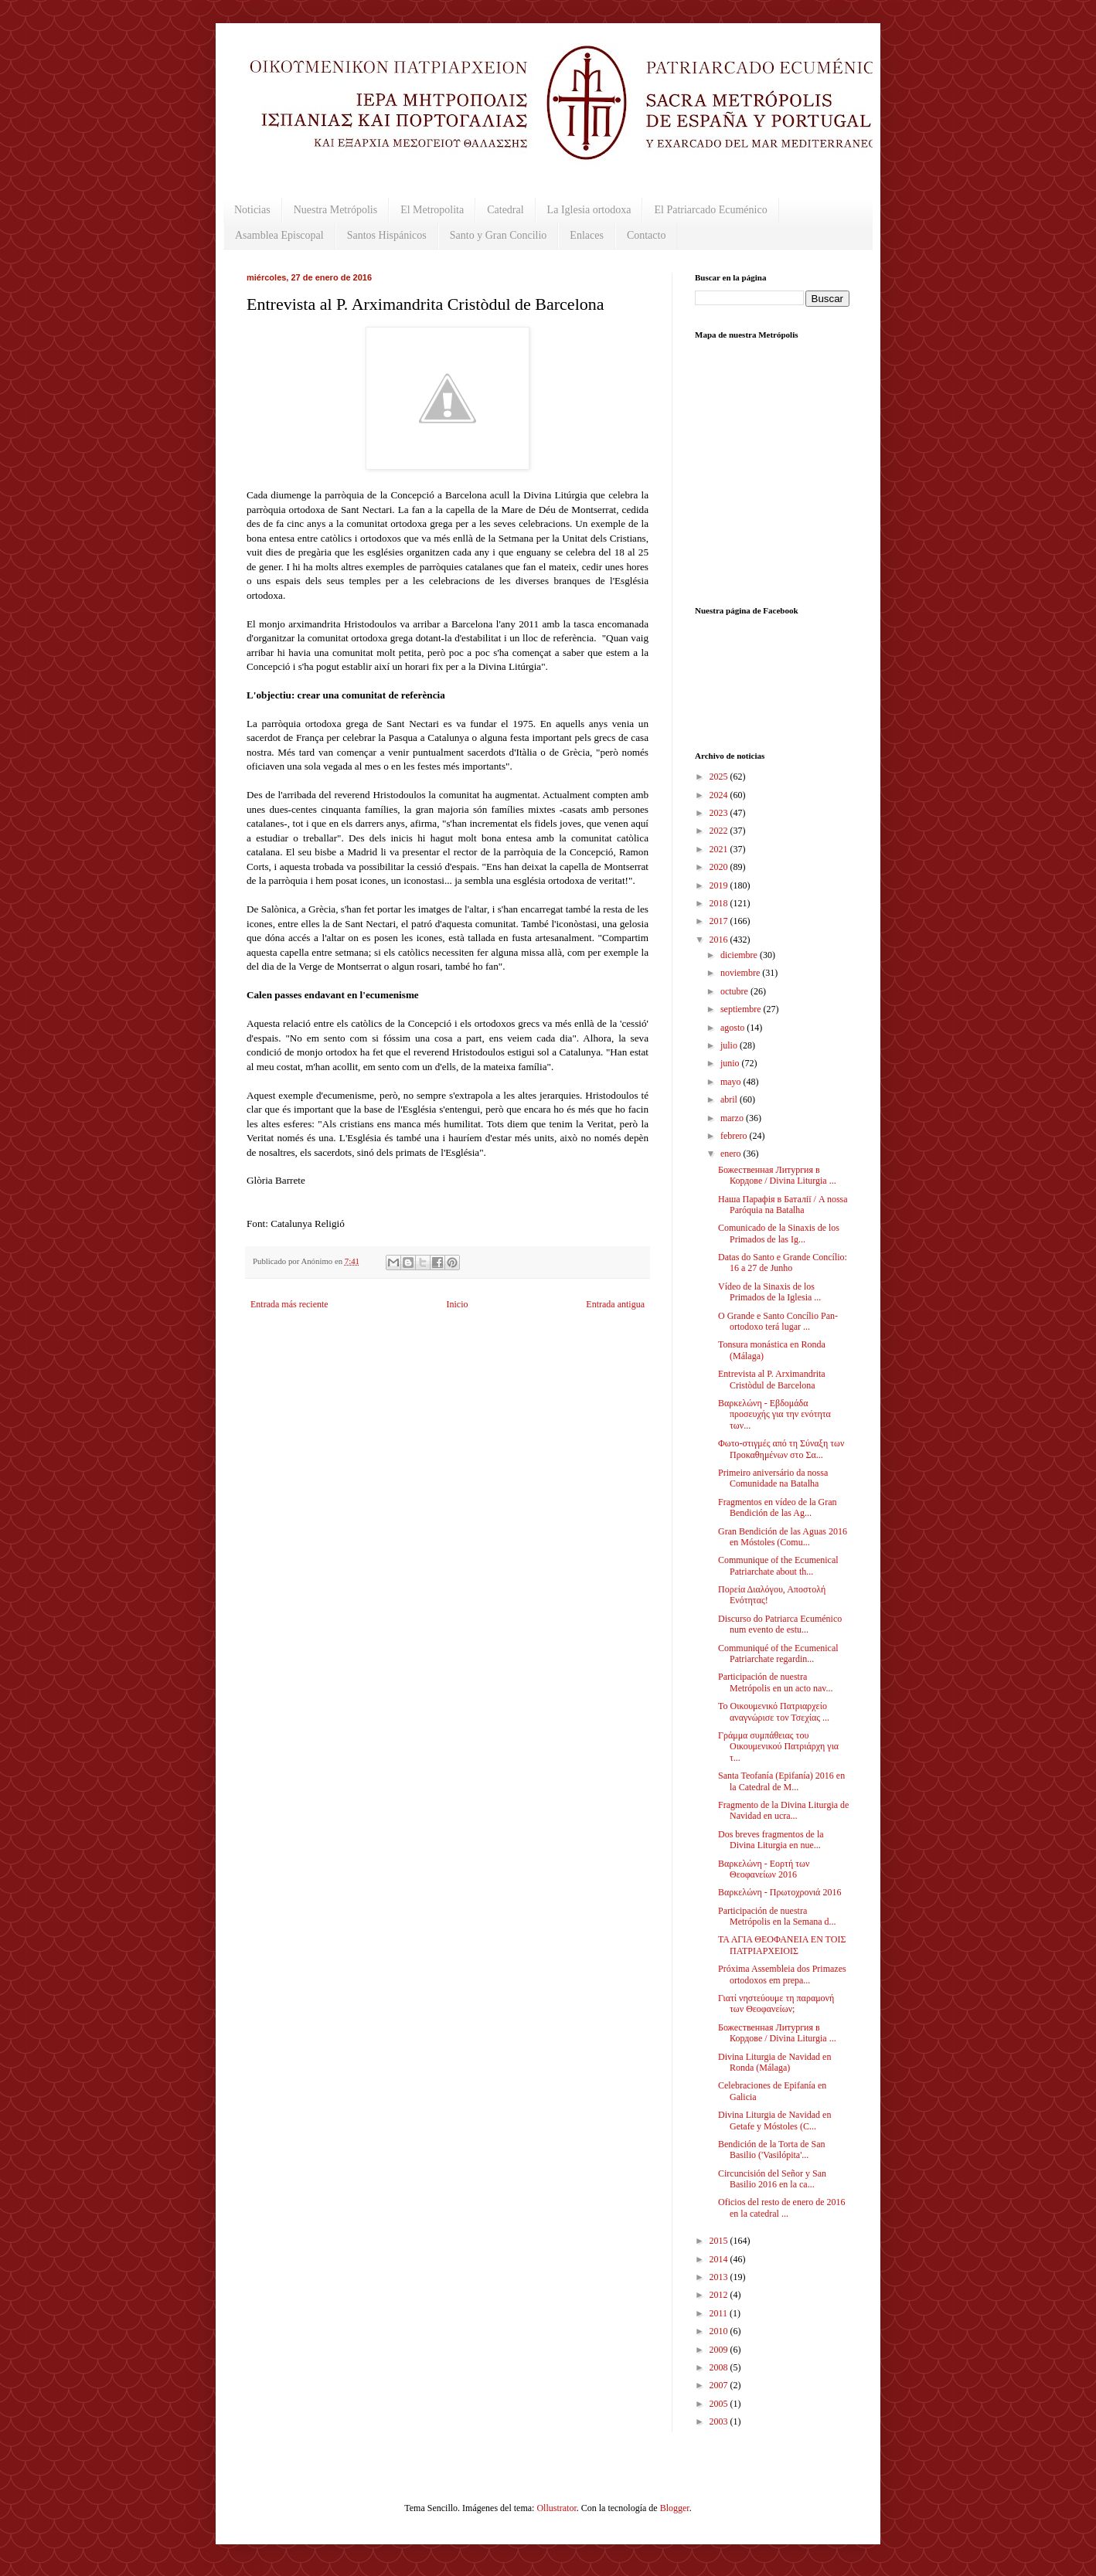 The width and height of the screenshot is (1096, 2576). Describe the element at coordinates (505, 210) in the screenshot. I see `Catedral` at that location.